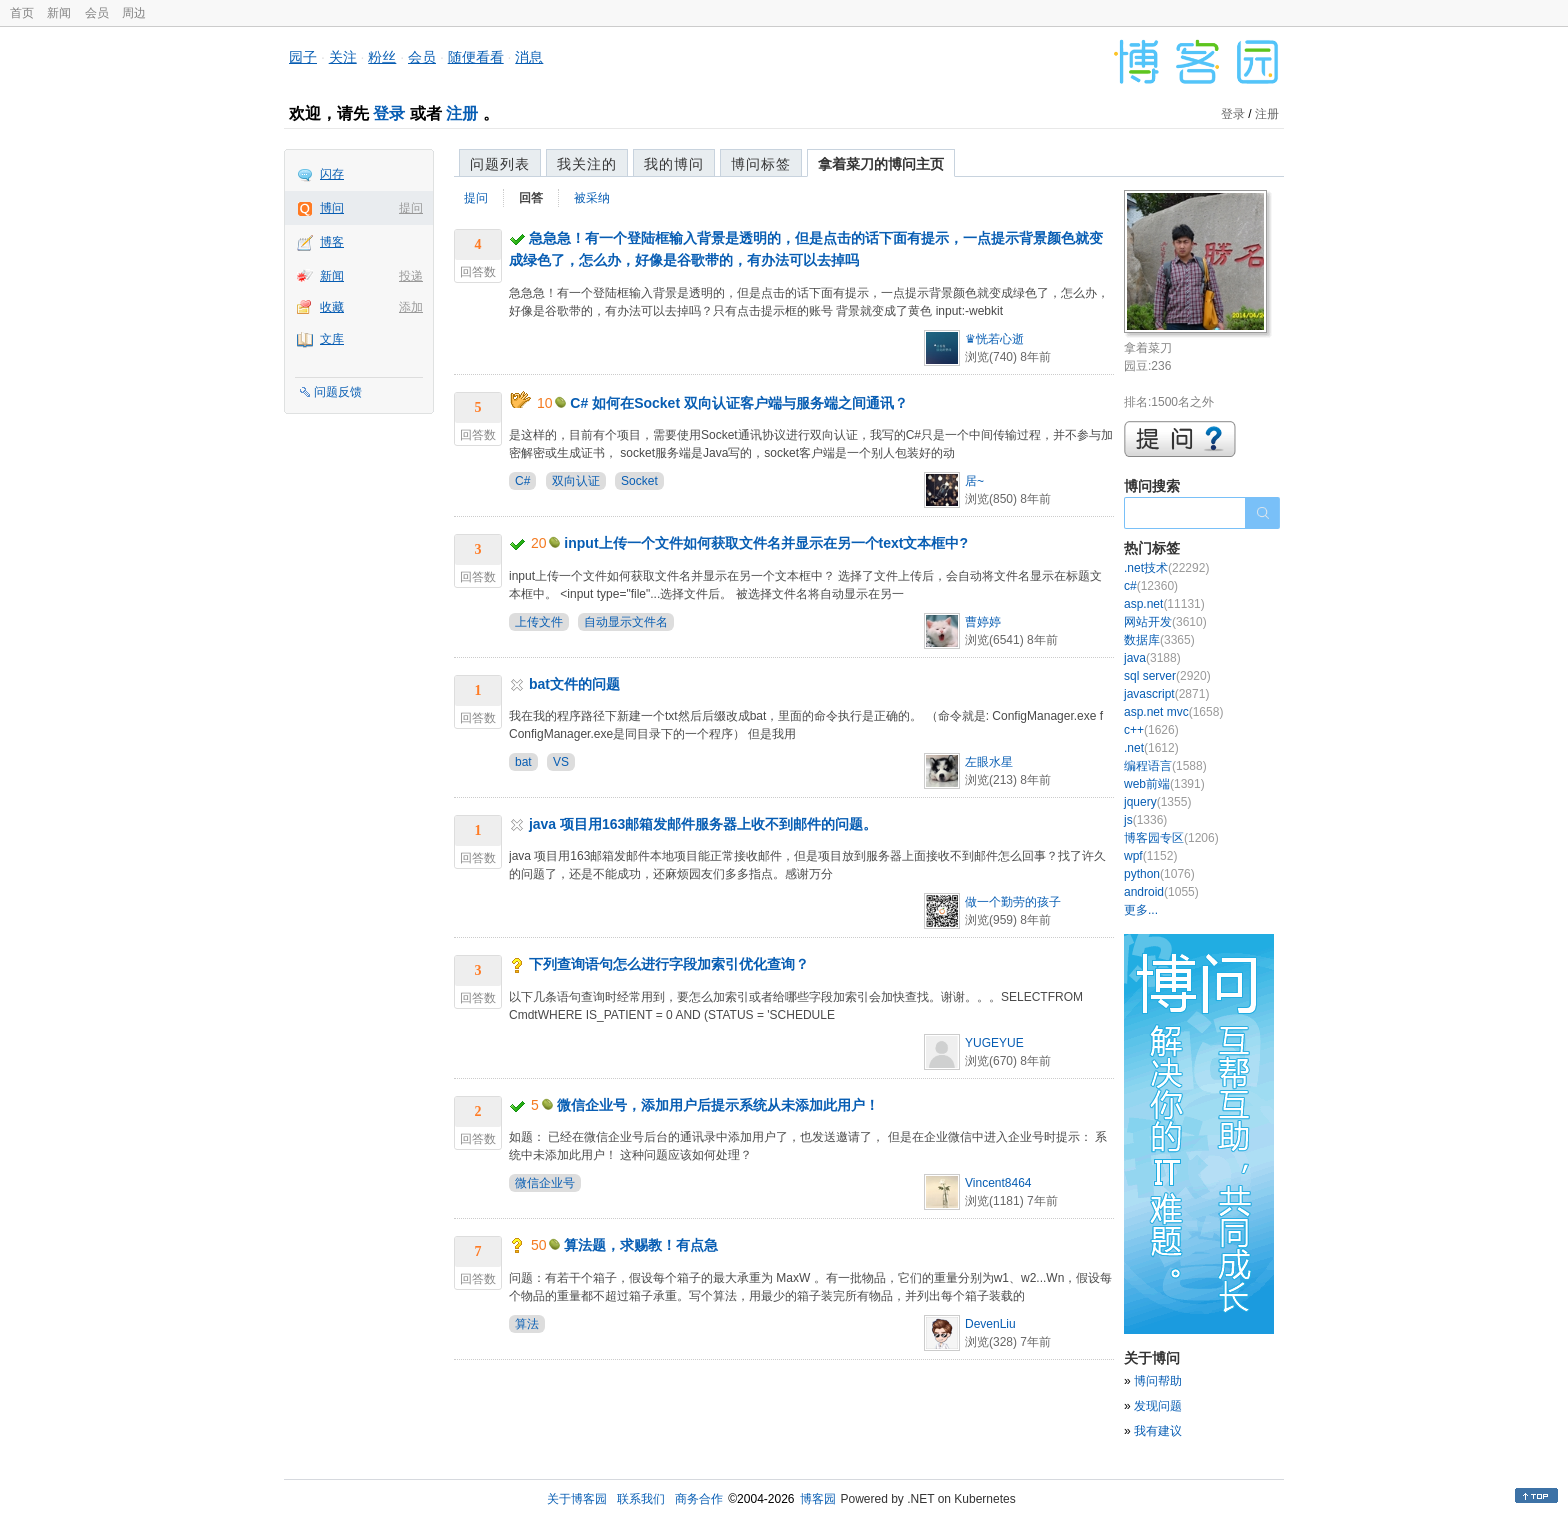 The image size is (1568, 1518). Describe the element at coordinates (1157, 802) in the screenshot. I see `jquery` at that location.